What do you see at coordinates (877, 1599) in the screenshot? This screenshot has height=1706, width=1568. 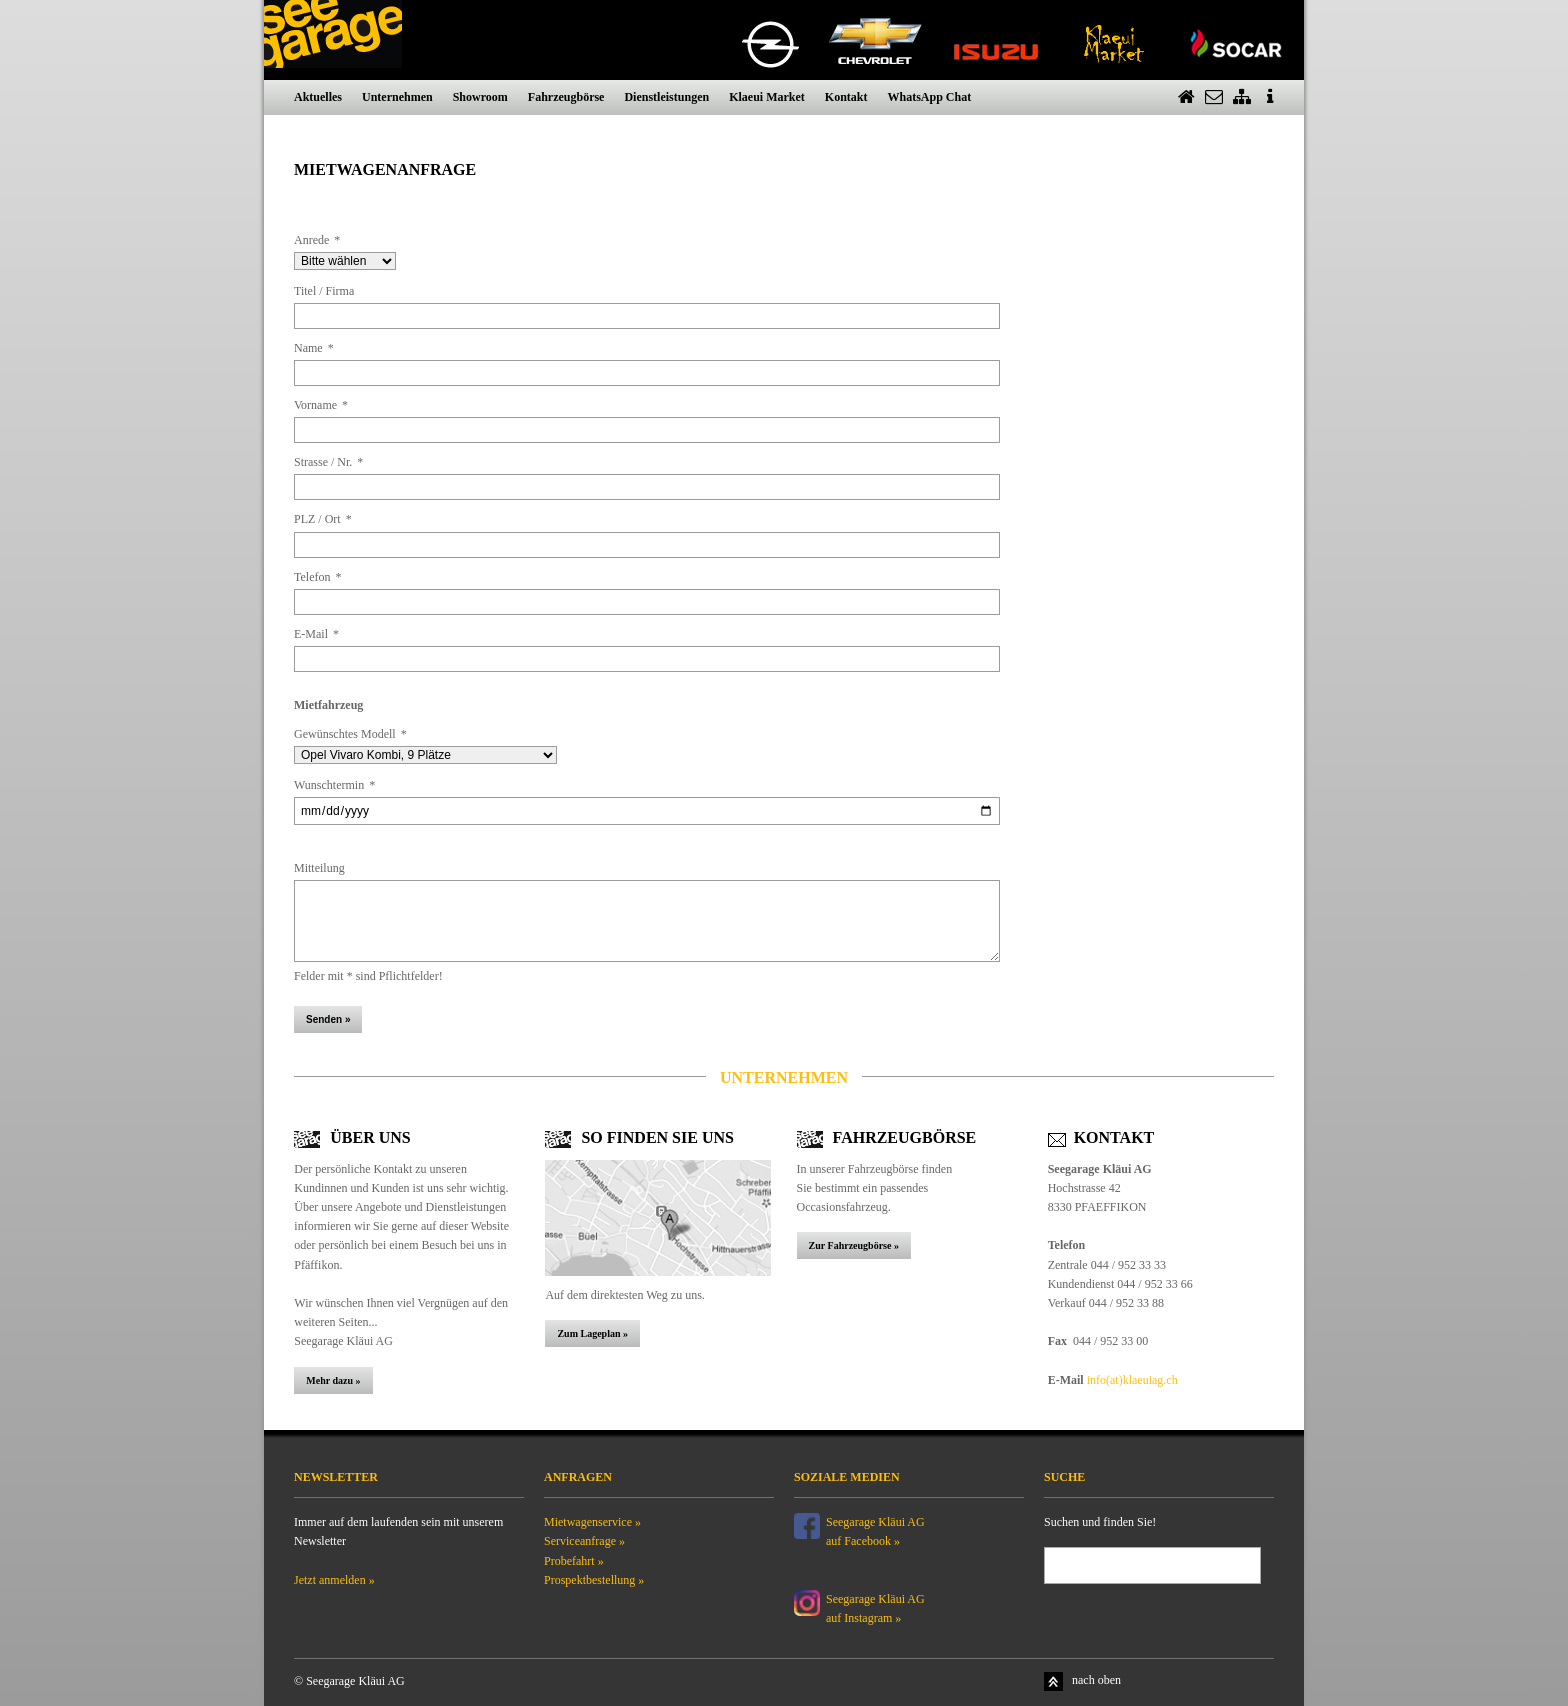 I see `Seegarage Kläui AG` at bounding box center [877, 1599].